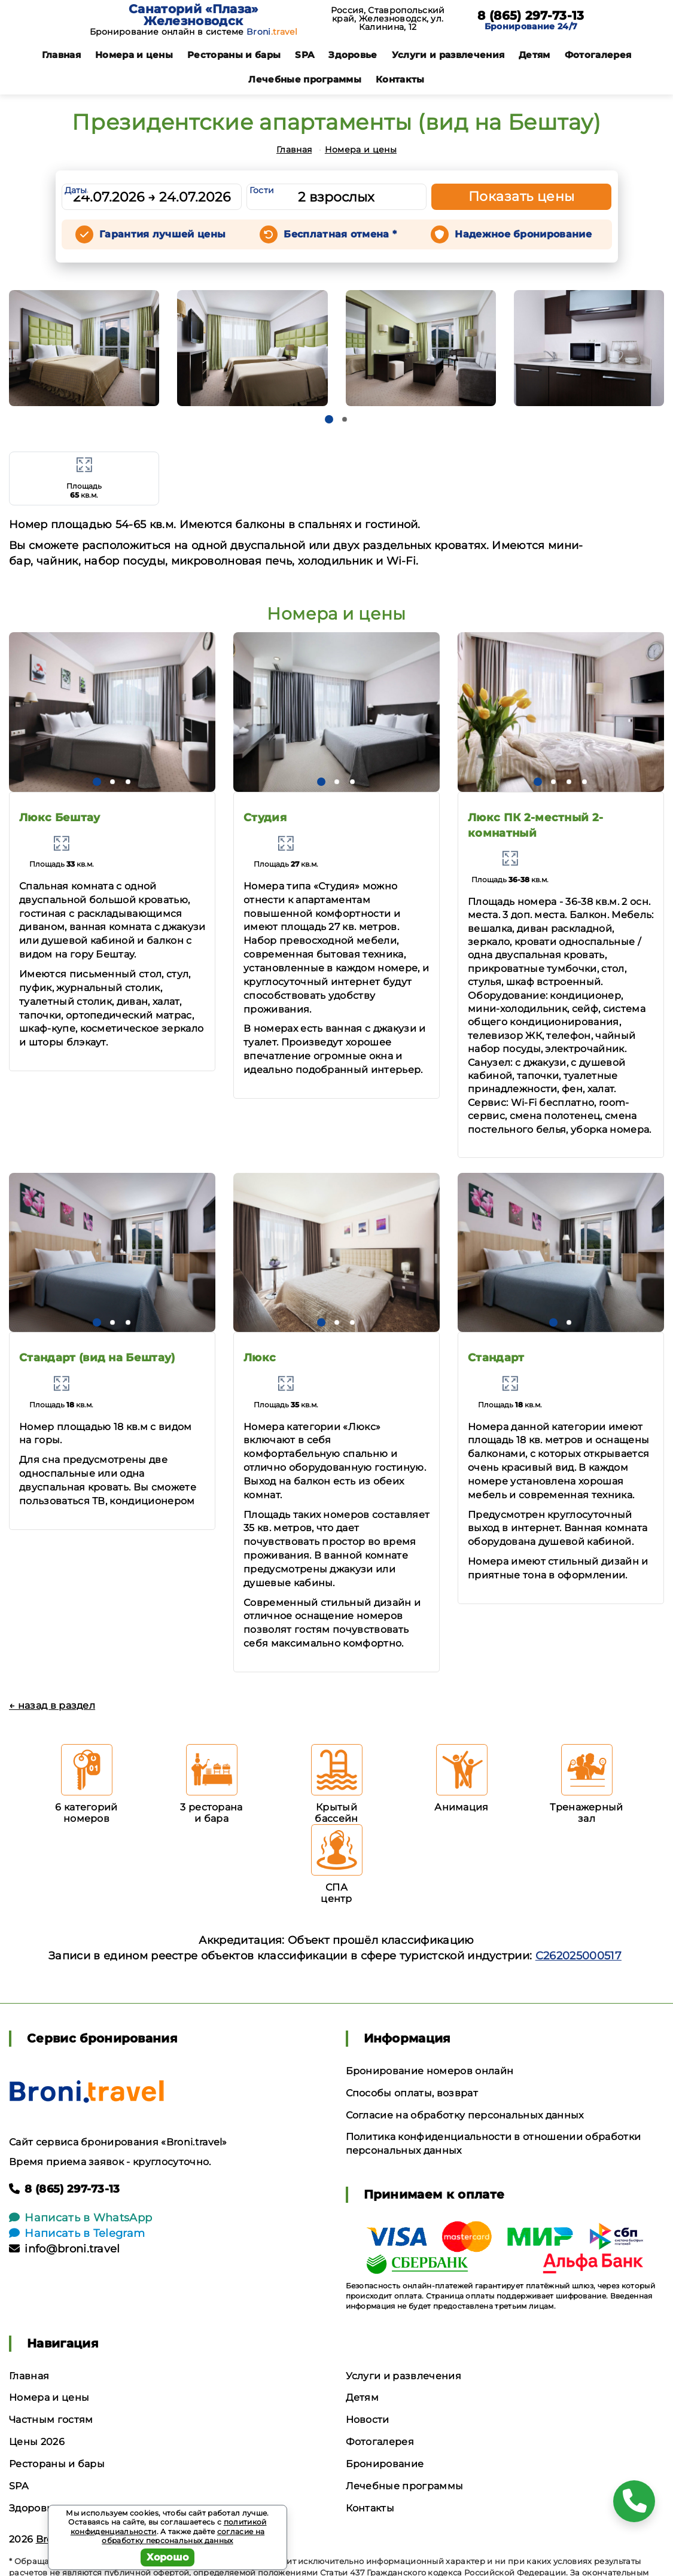 The image size is (673, 2576). What do you see at coordinates (77, 2233) in the screenshot?
I see `Написать в Telegram` at bounding box center [77, 2233].